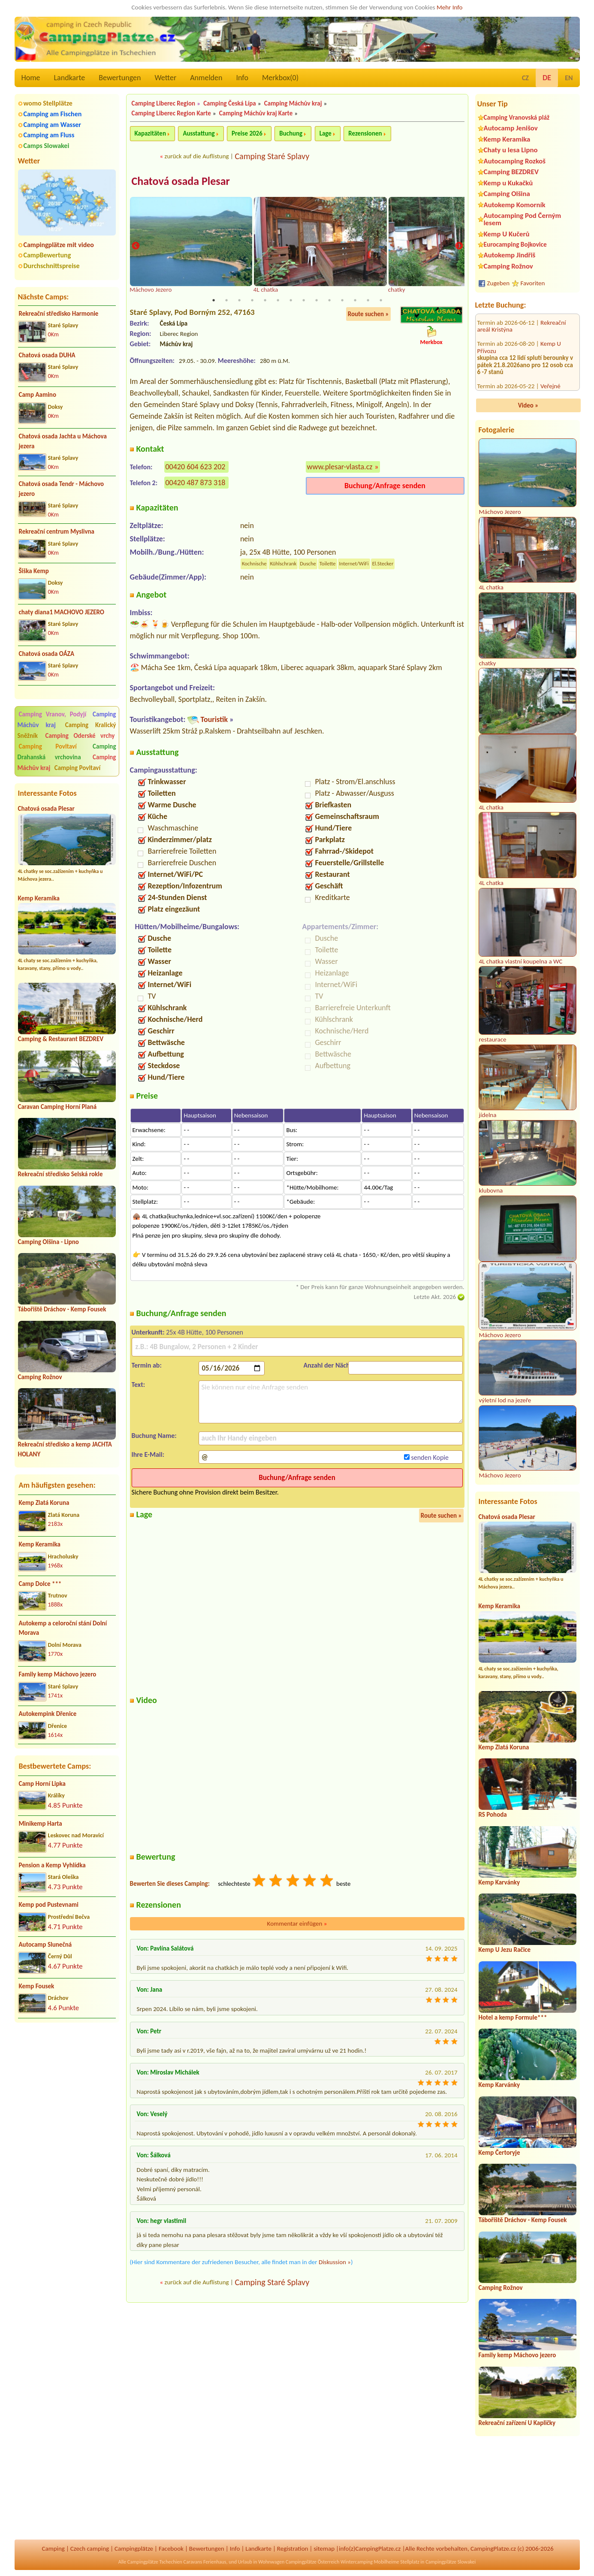 Image resolution: width=594 pixels, height=2576 pixels. Describe the element at coordinates (569, 78) in the screenshot. I see `EN` at that location.